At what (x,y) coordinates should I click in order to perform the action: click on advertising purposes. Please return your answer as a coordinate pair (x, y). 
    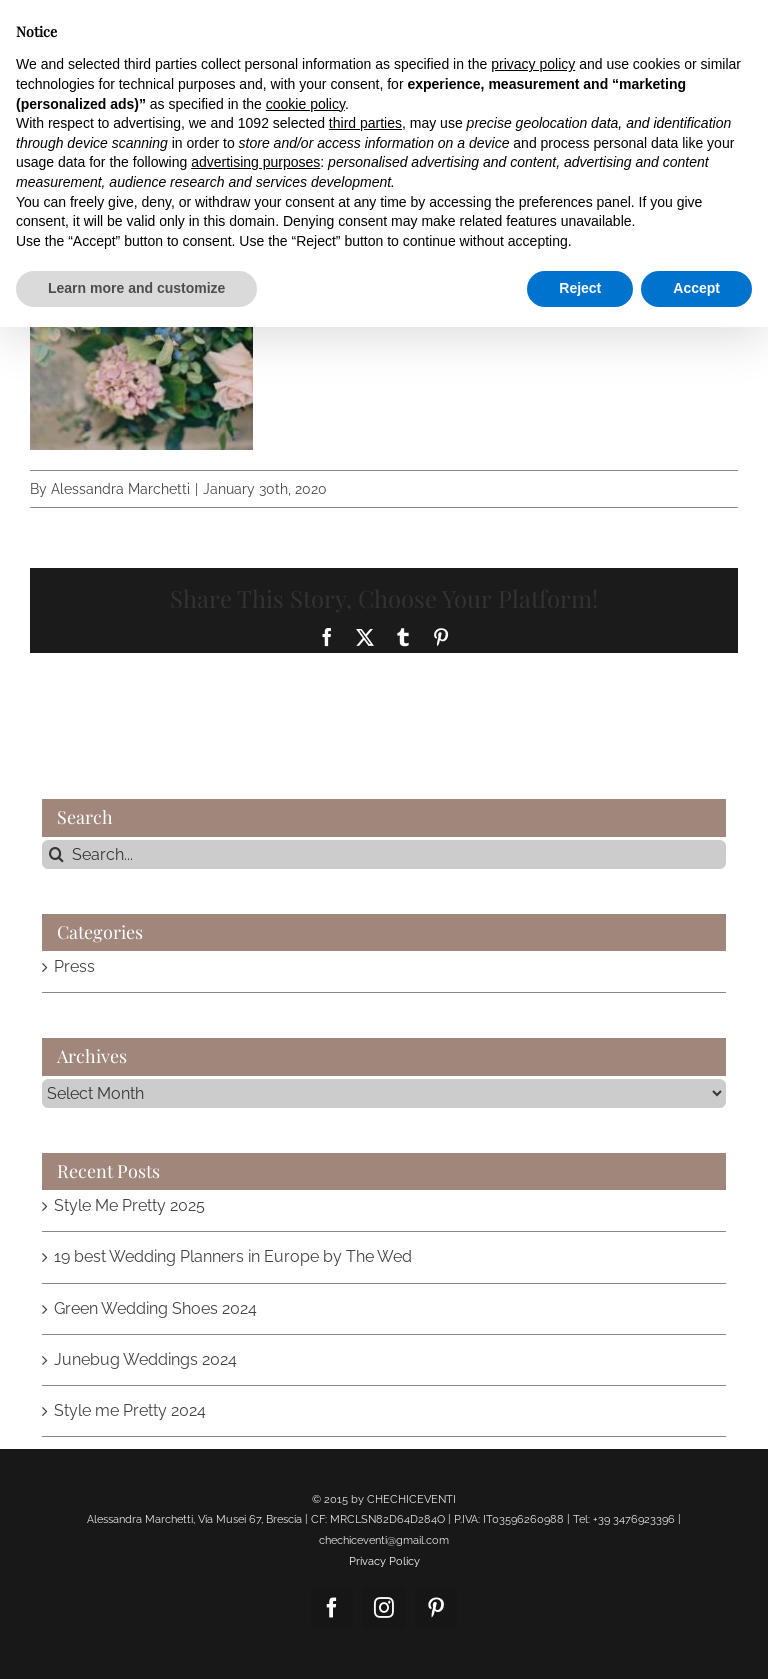
    Looking at the image, I should click on (255, 162).